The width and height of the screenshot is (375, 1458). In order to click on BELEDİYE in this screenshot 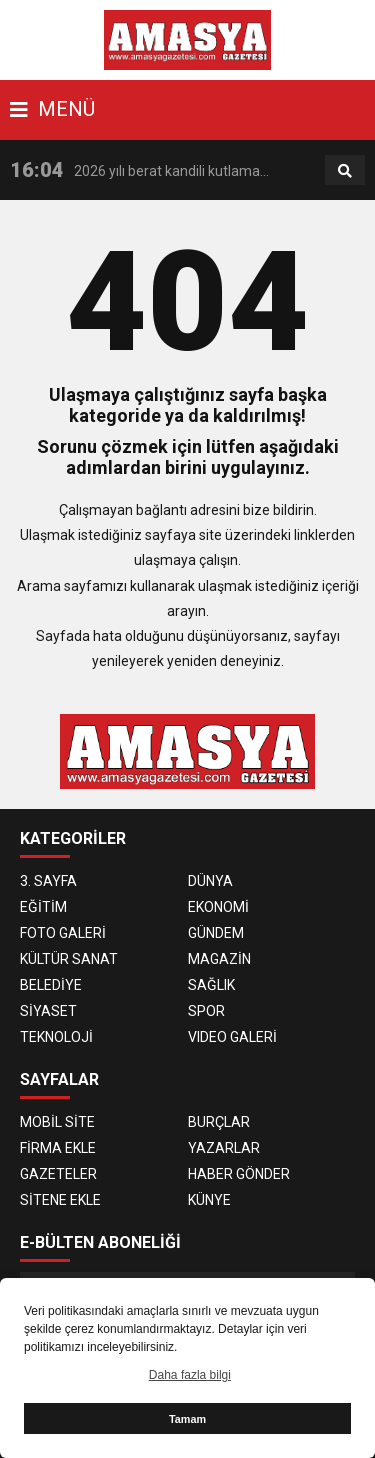, I will do `click(51, 985)`.